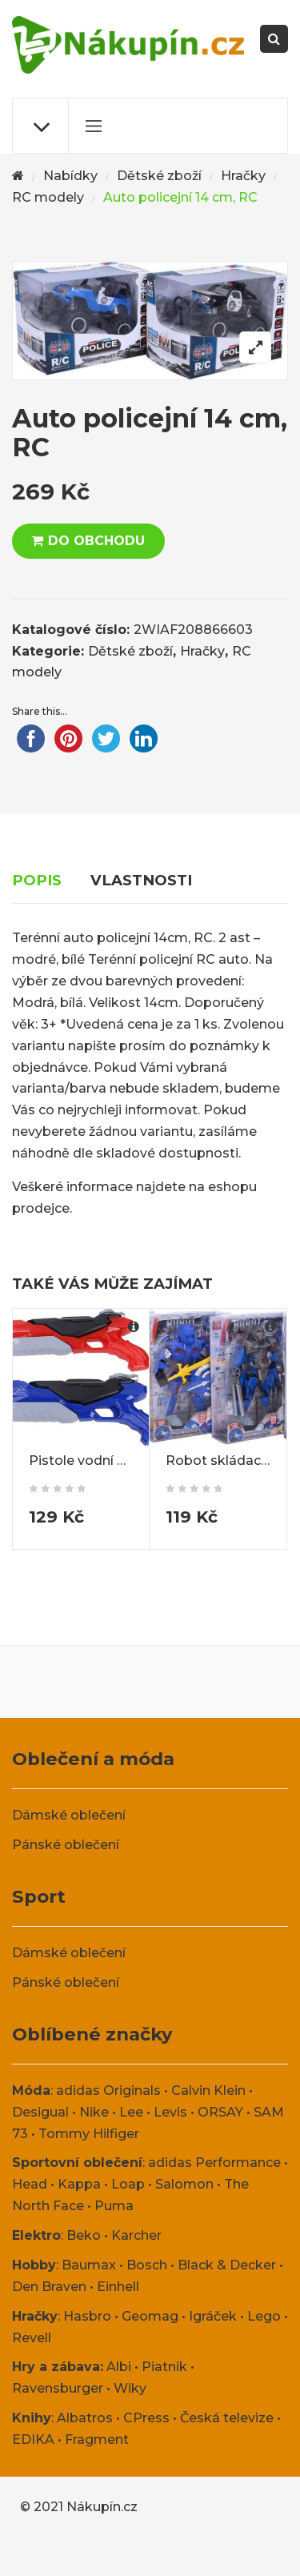 Image resolution: width=300 pixels, height=2576 pixels. I want to click on Revell, so click(31, 2337).